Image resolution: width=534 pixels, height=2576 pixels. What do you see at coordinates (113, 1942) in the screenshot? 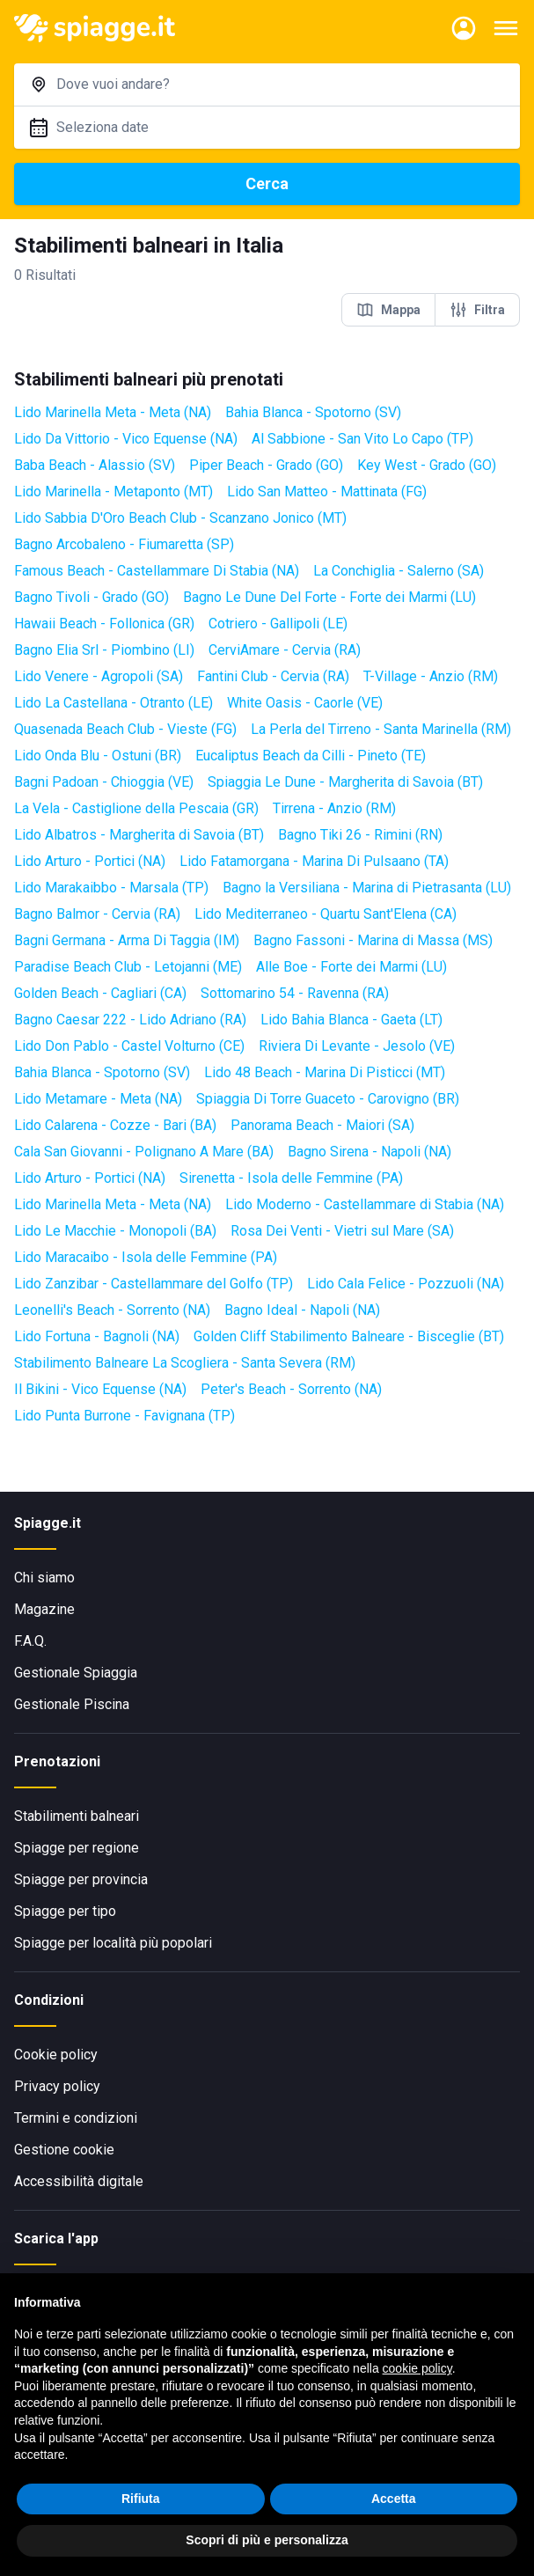
I see `Spiagge per località più popolari` at bounding box center [113, 1942].